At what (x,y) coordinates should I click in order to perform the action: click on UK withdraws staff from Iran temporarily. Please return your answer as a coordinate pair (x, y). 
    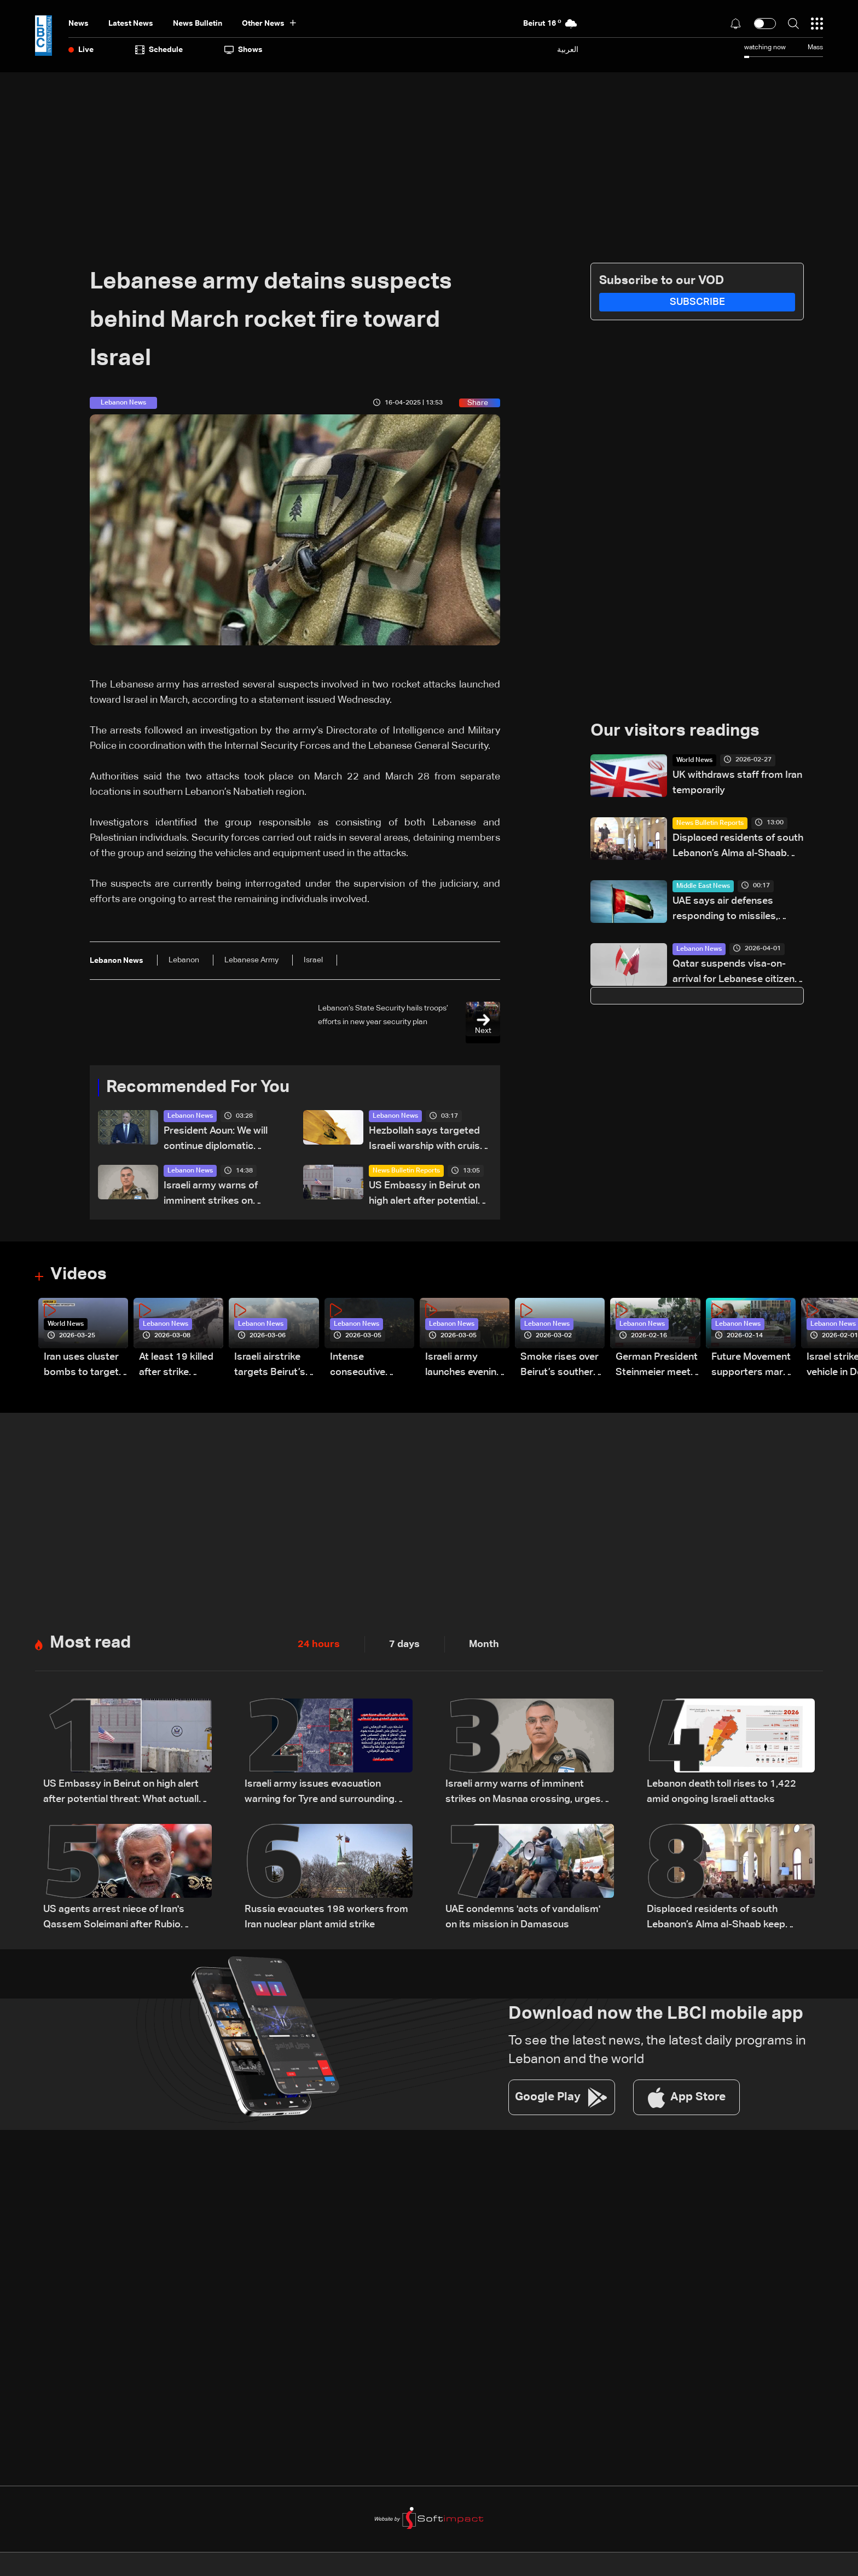
    Looking at the image, I should click on (737, 783).